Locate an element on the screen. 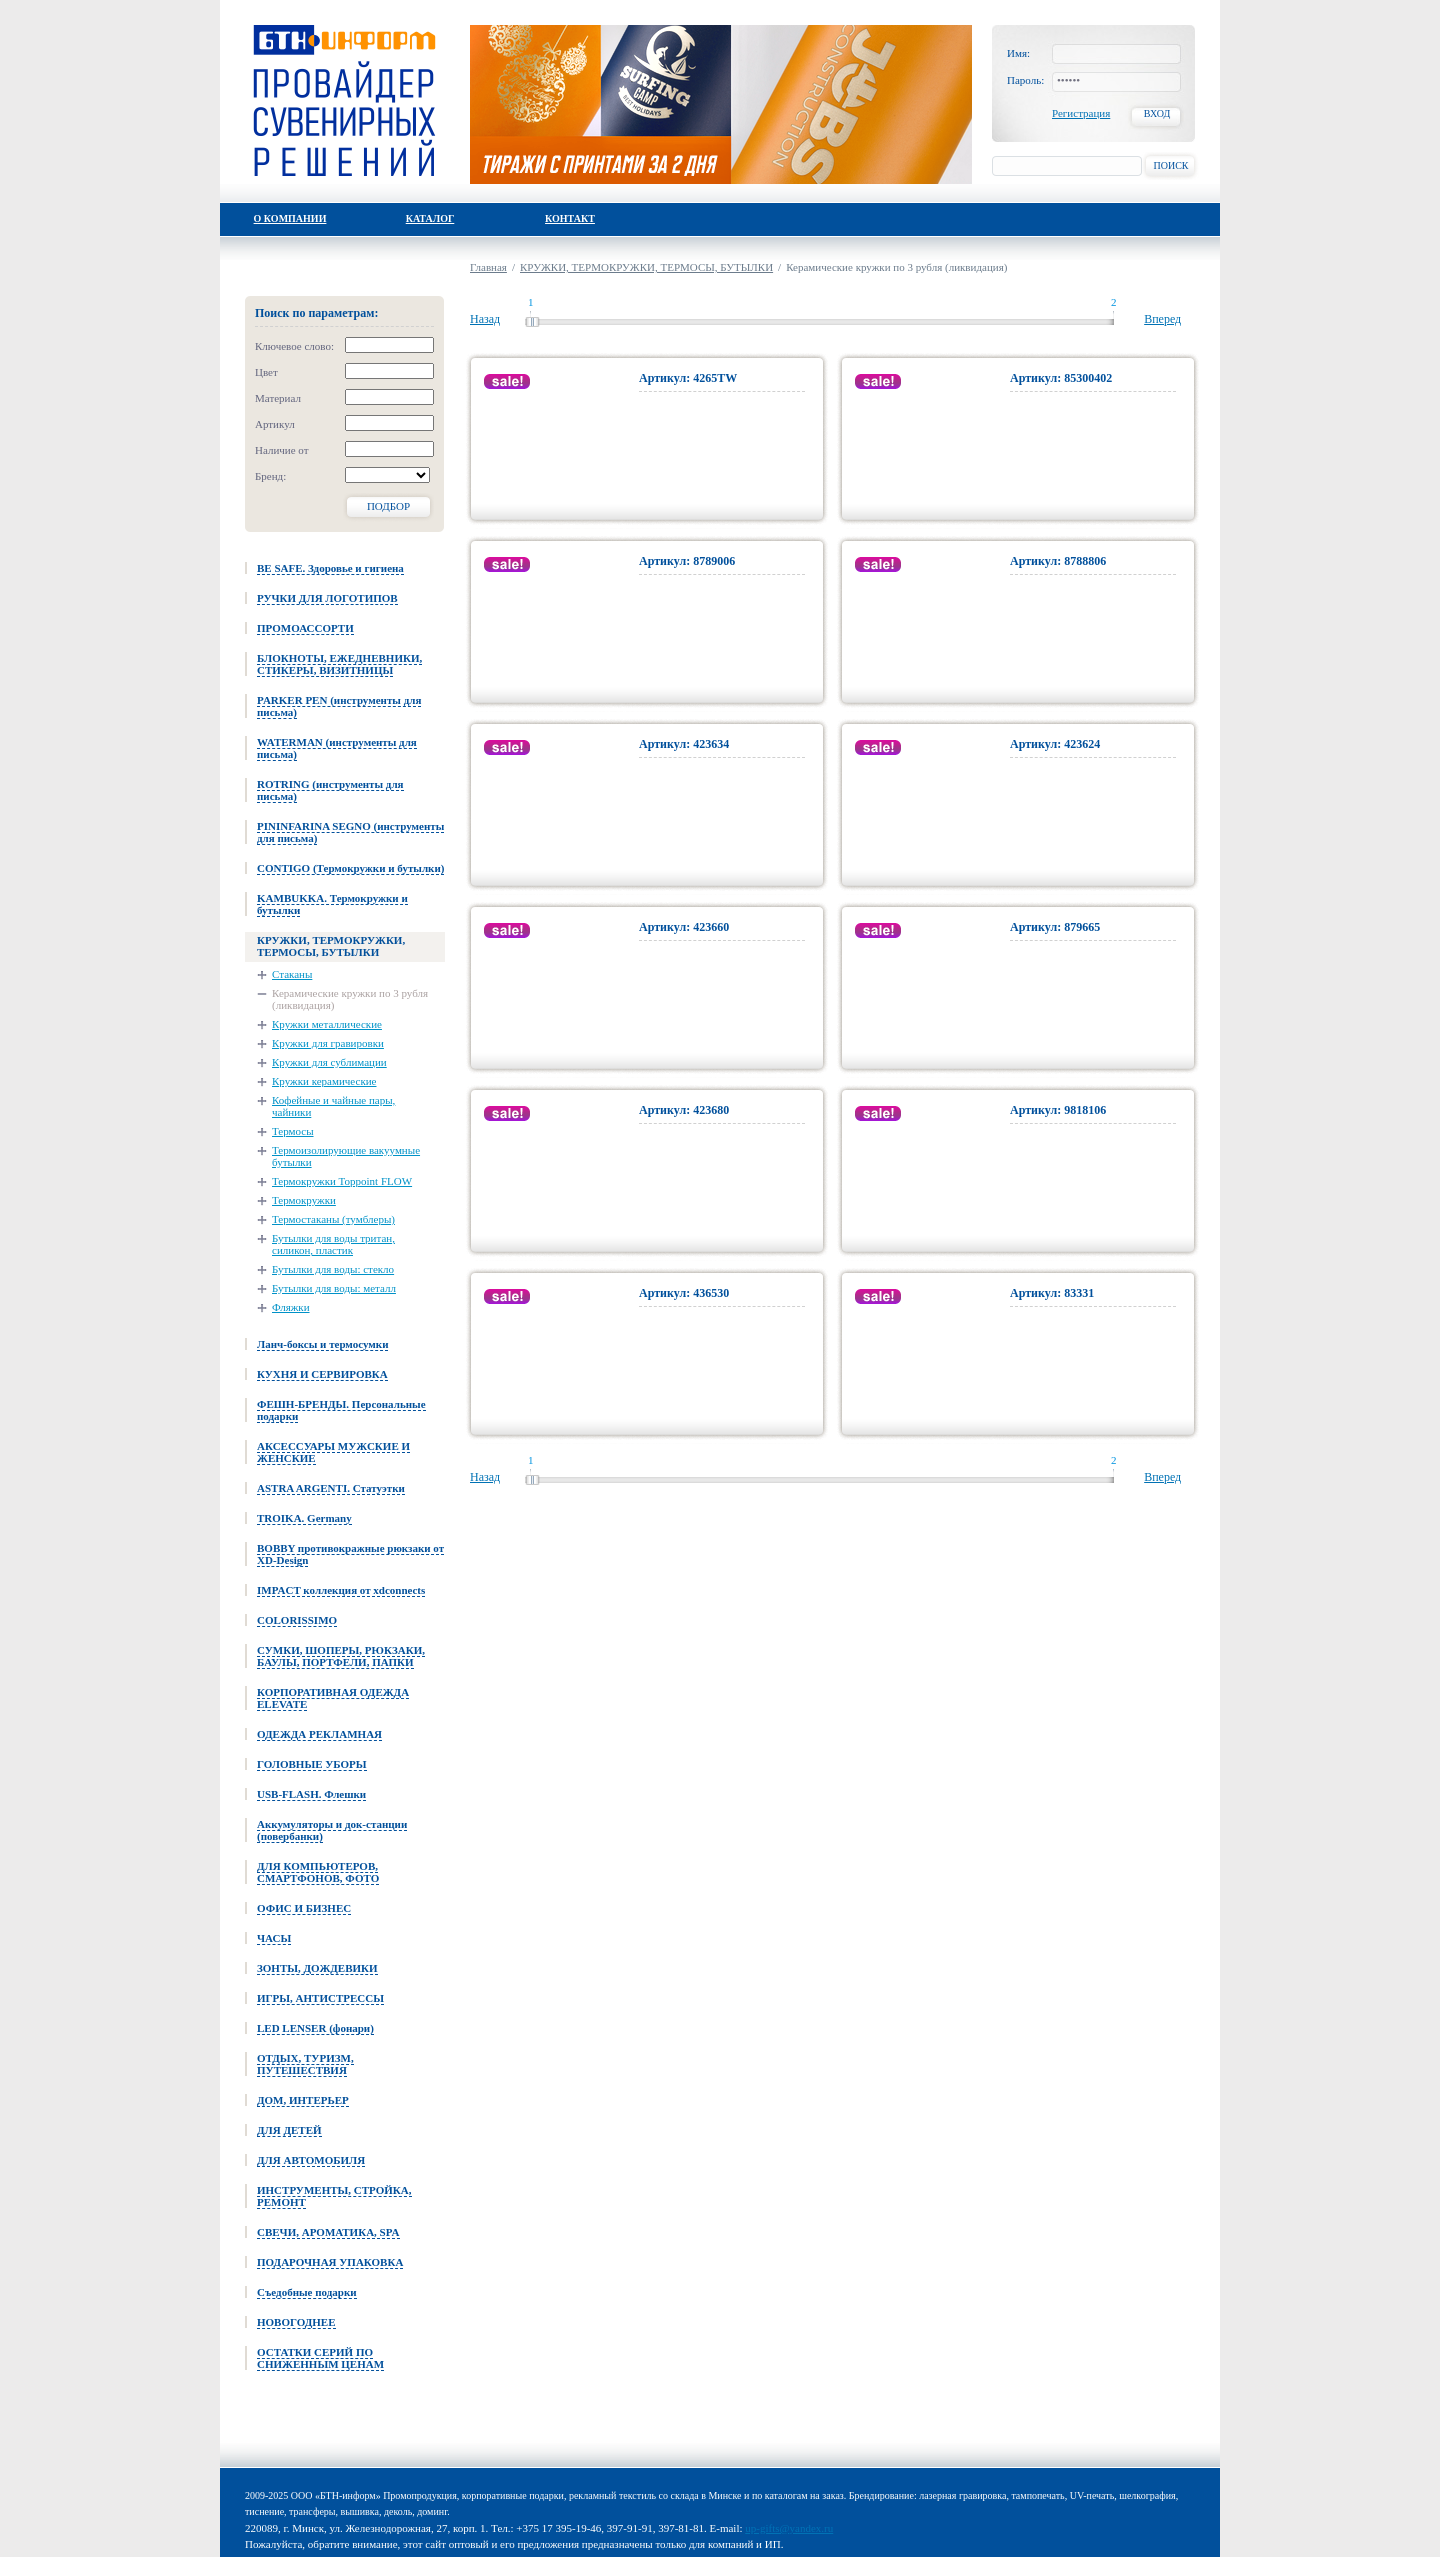 This screenshot has width=1440, height=2557. Кружки для сублимации is located at coordinates (329, 1062).